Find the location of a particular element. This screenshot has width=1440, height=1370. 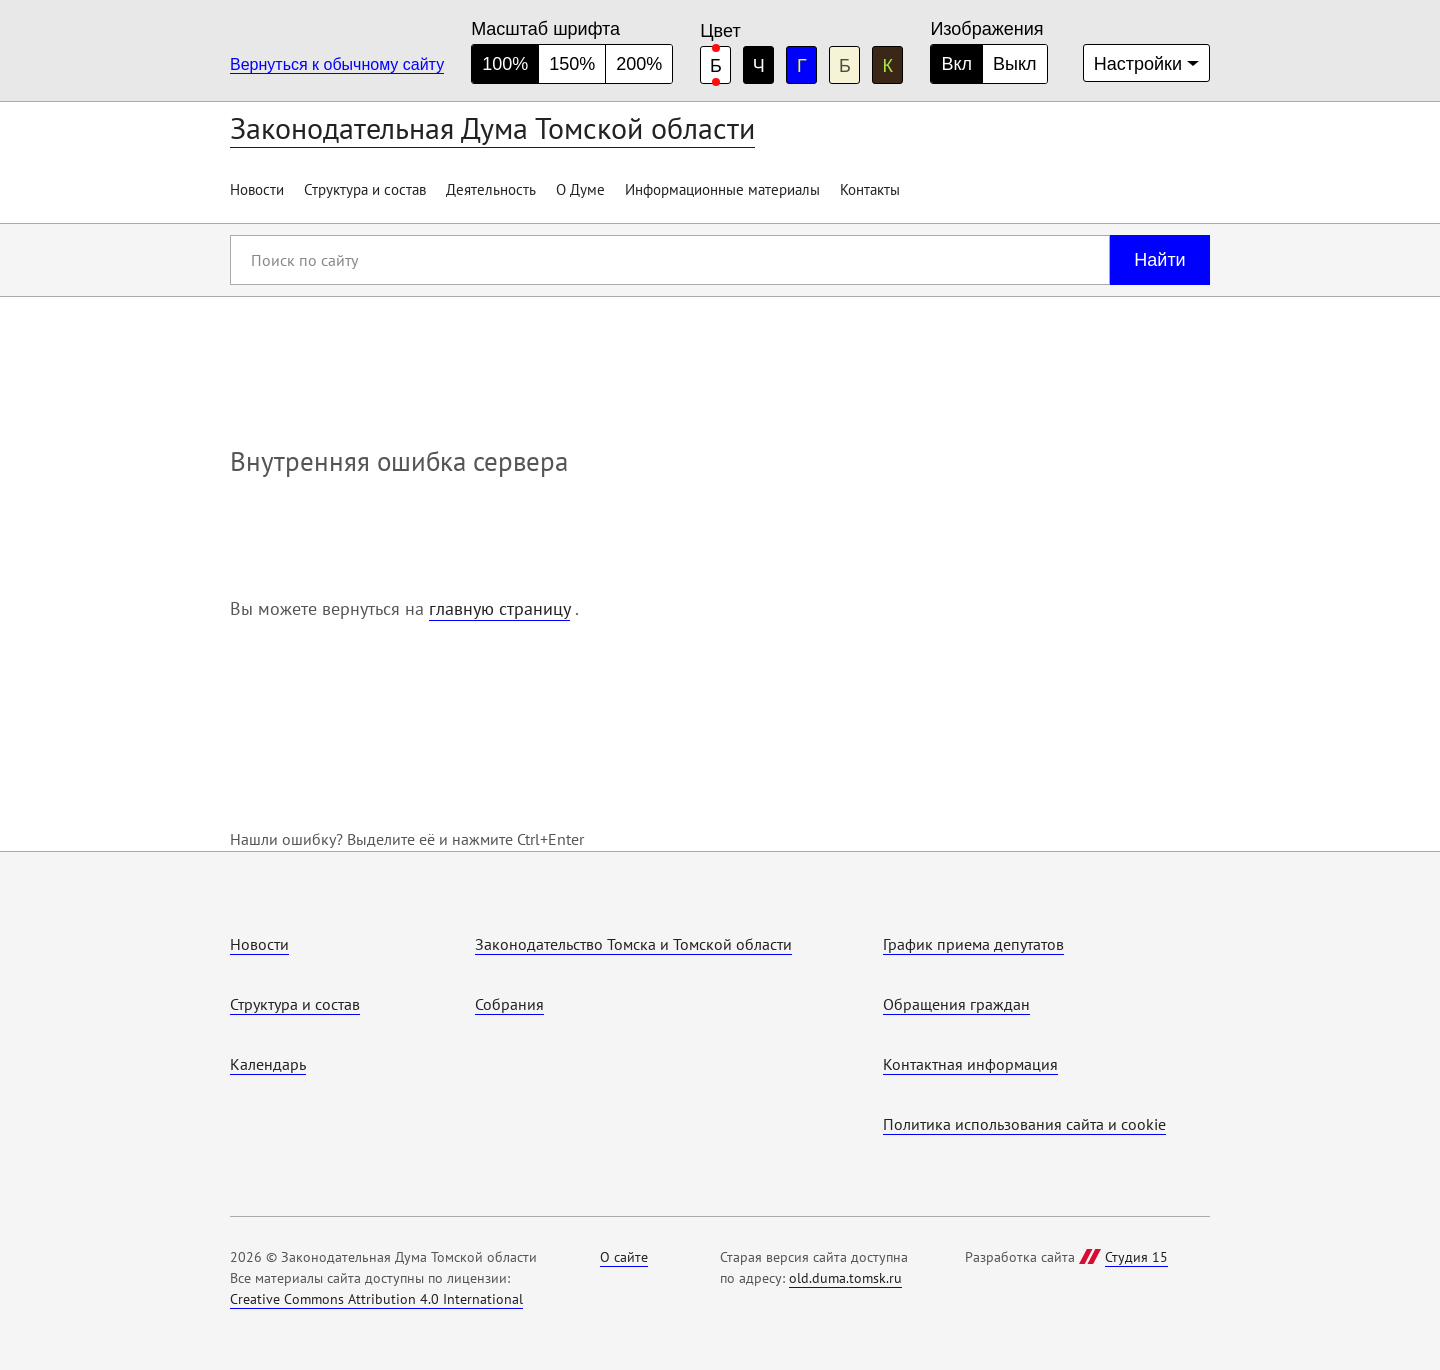

К [коричневая цветовая схема] is located at coordinates (888, 66).